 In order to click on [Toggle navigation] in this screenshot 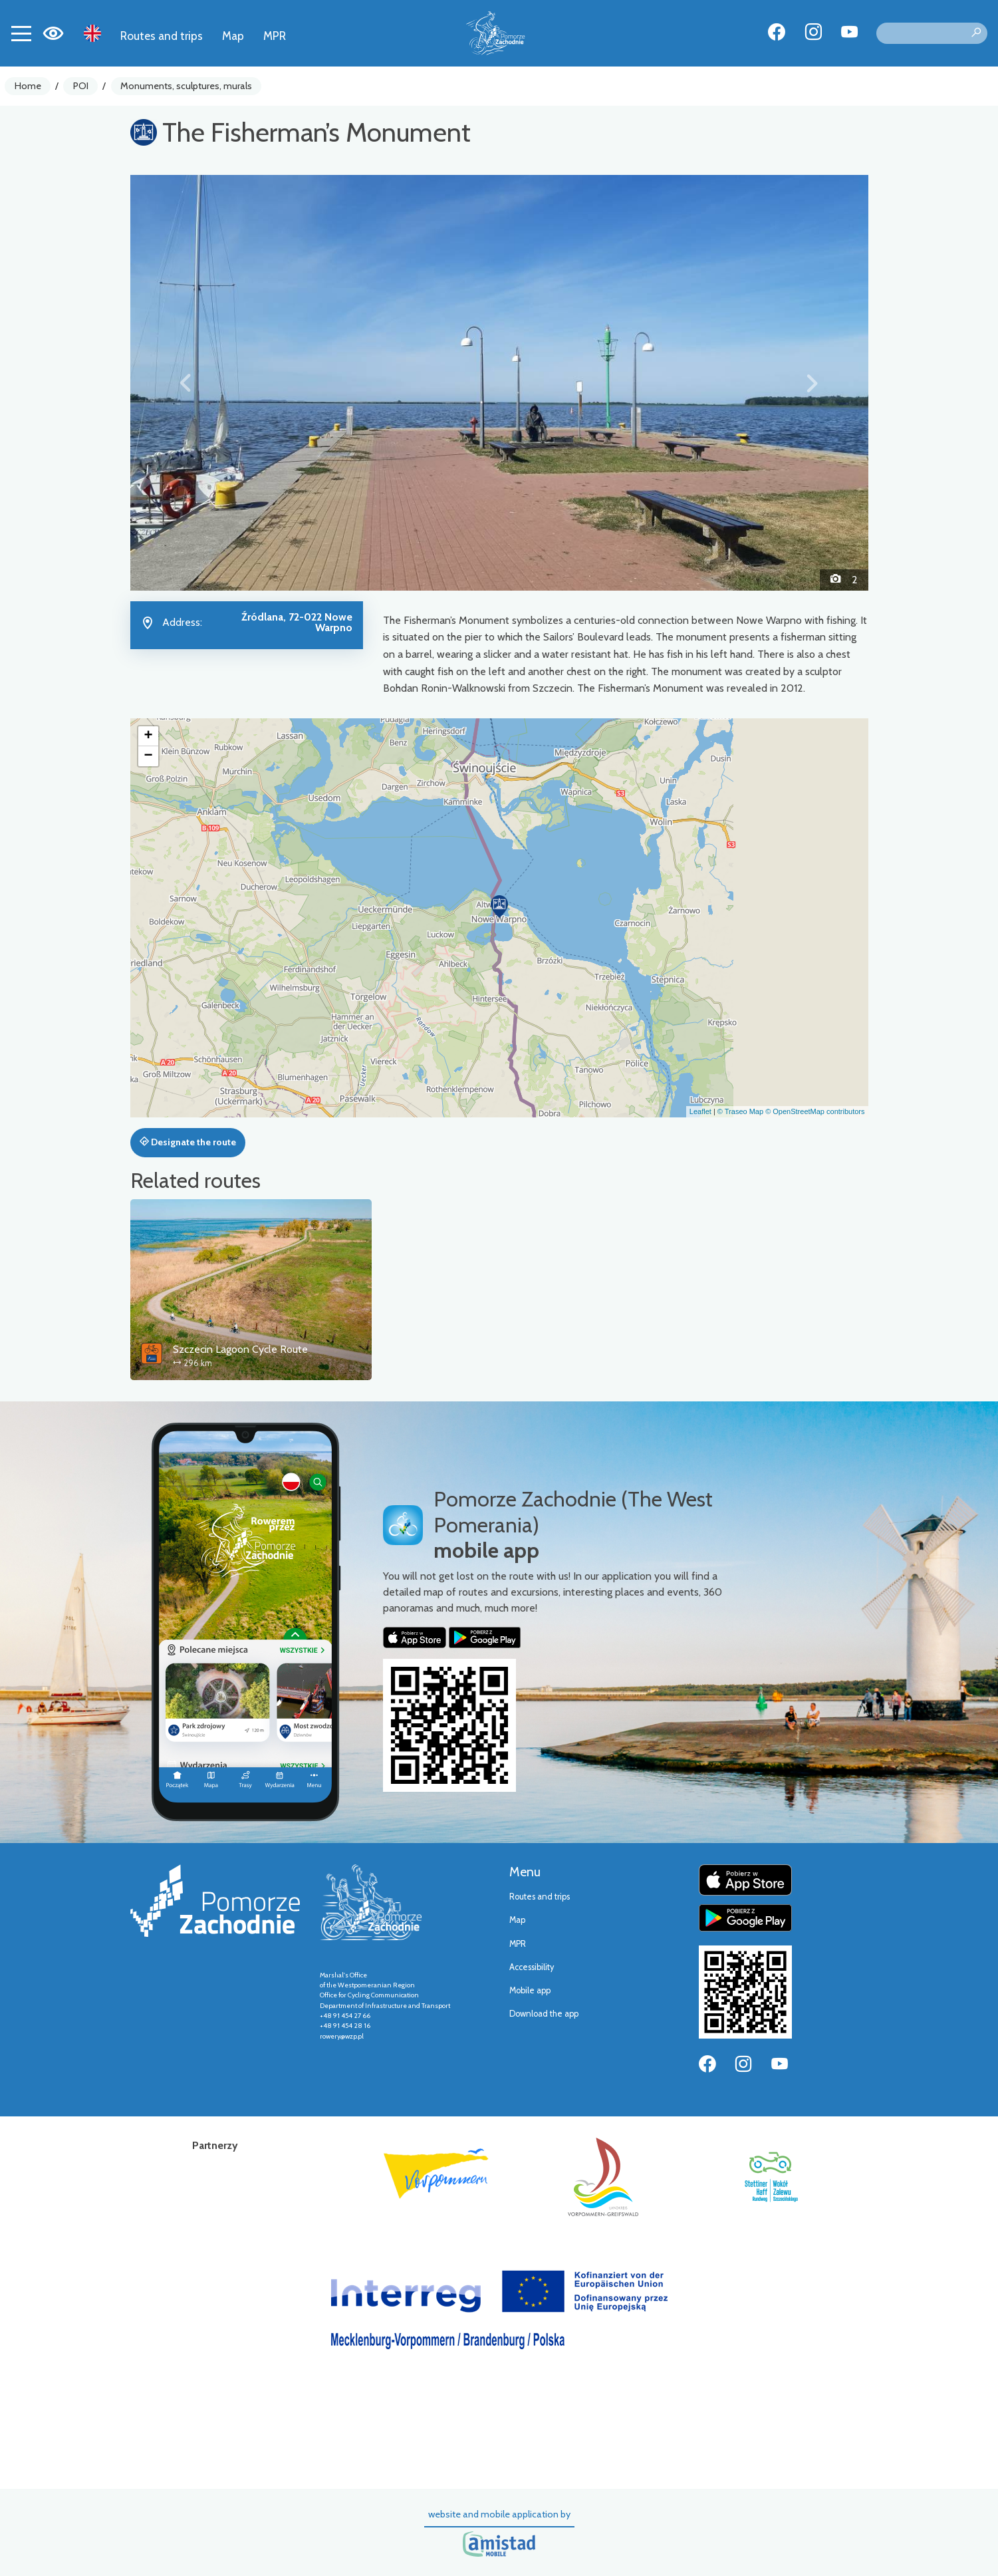, I will do `click(21, 33)`.